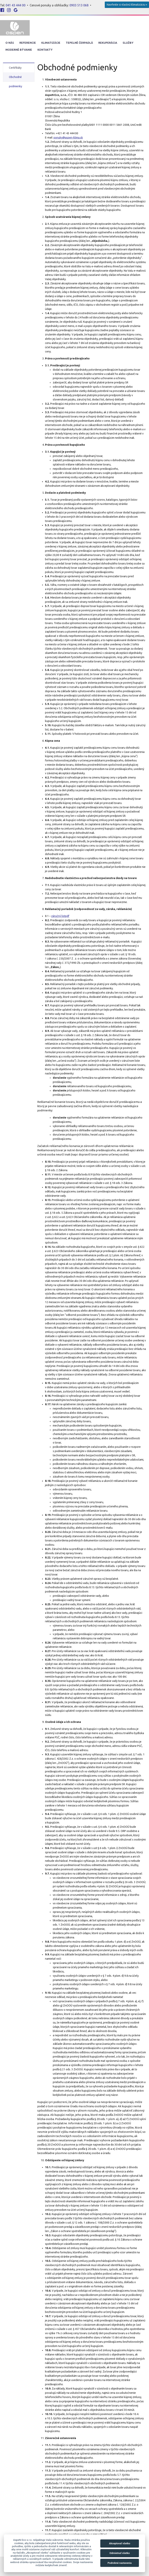  I want to click on Klimatizácie, so click(50, 42).